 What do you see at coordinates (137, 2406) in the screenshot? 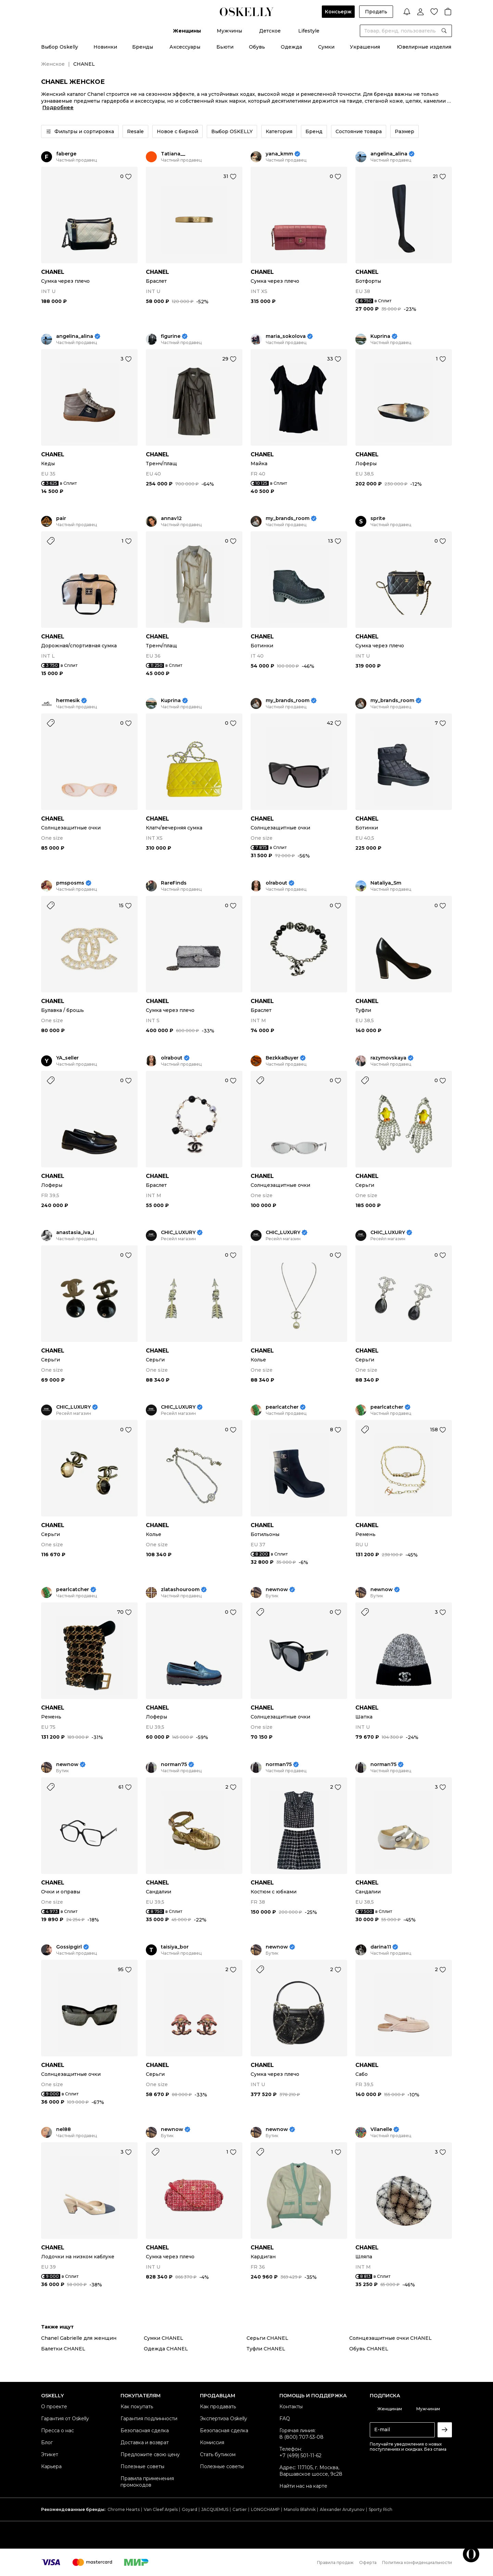
I see `Как покупать` at bounding box center [137, 2406].